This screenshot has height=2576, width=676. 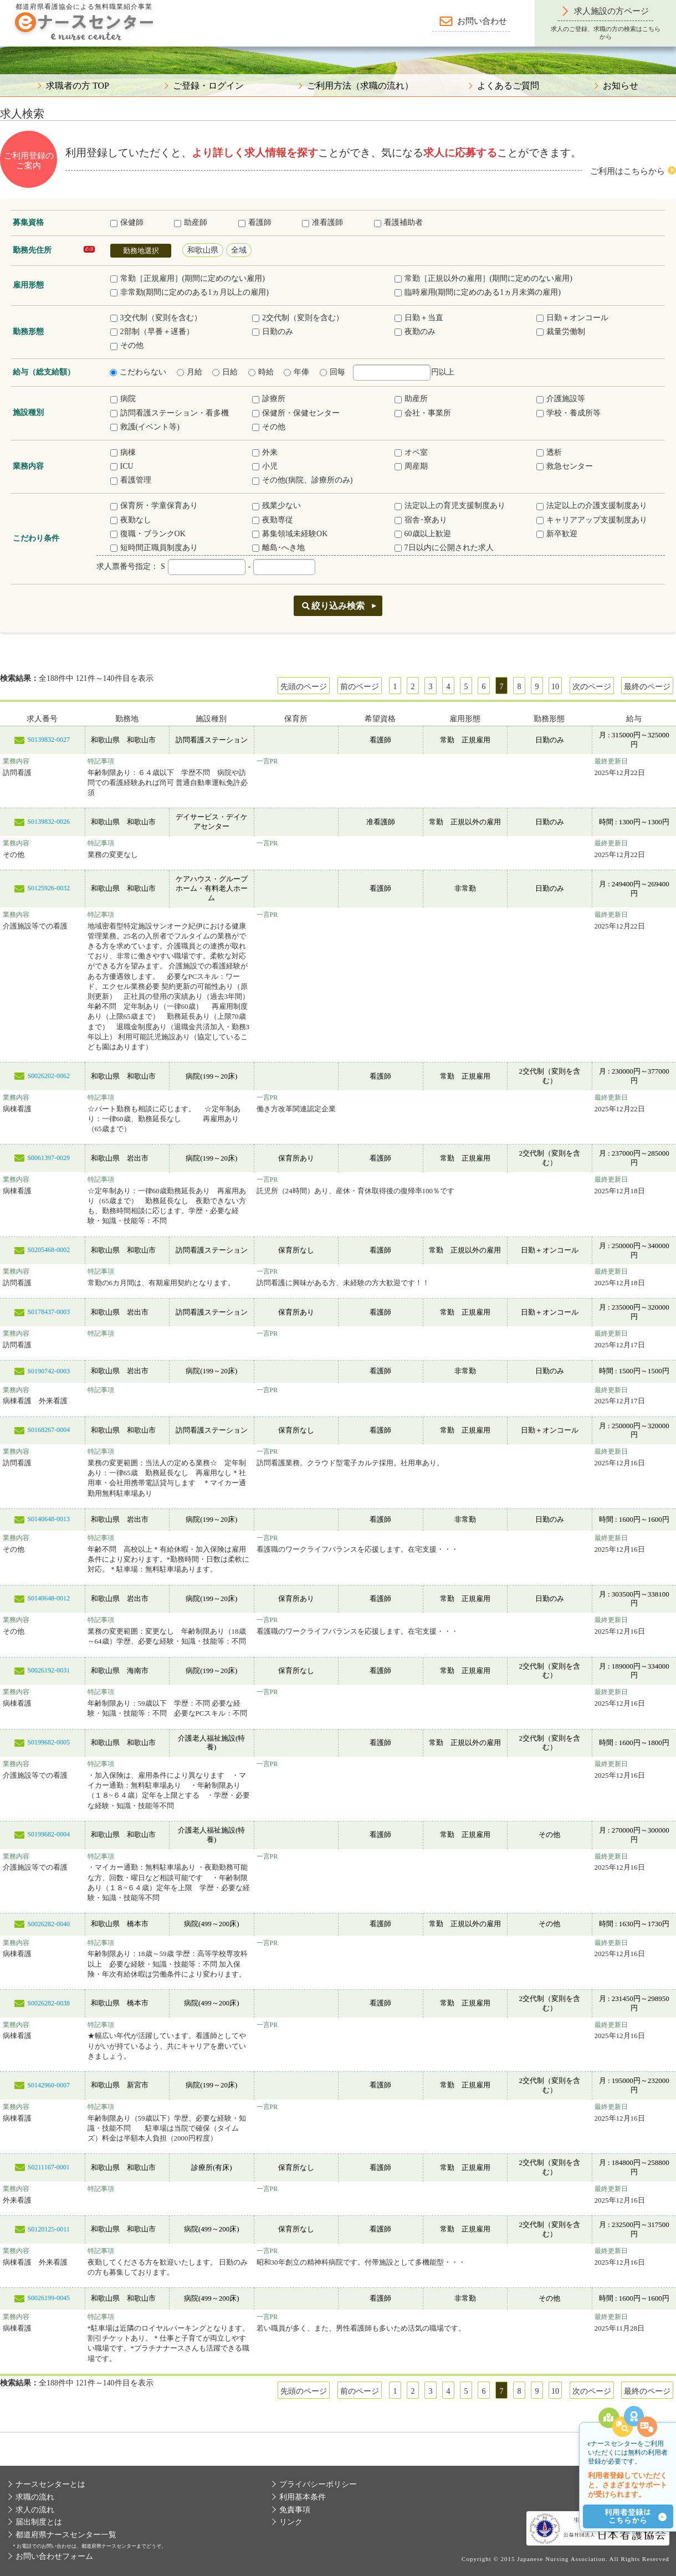 What do you see at coordinates (154, 547) in the screenshot?
I see `短時間正職員制度あり` at bounding box center [154, 547].